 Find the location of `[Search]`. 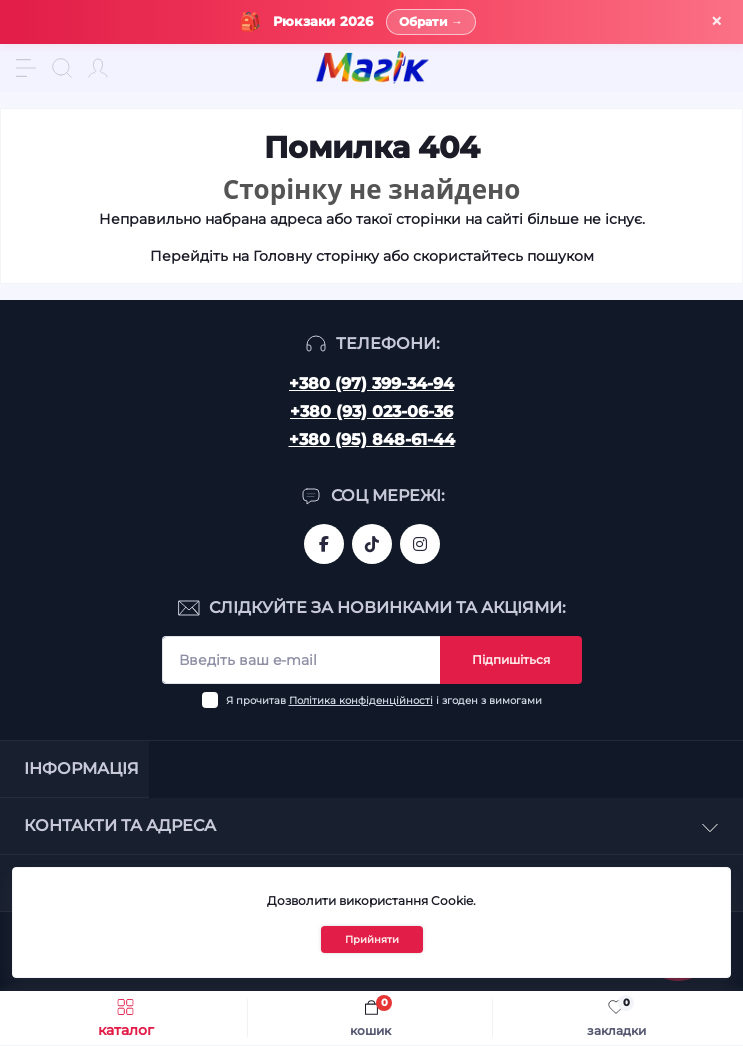

[Search] is located at coordinates (62, 68).